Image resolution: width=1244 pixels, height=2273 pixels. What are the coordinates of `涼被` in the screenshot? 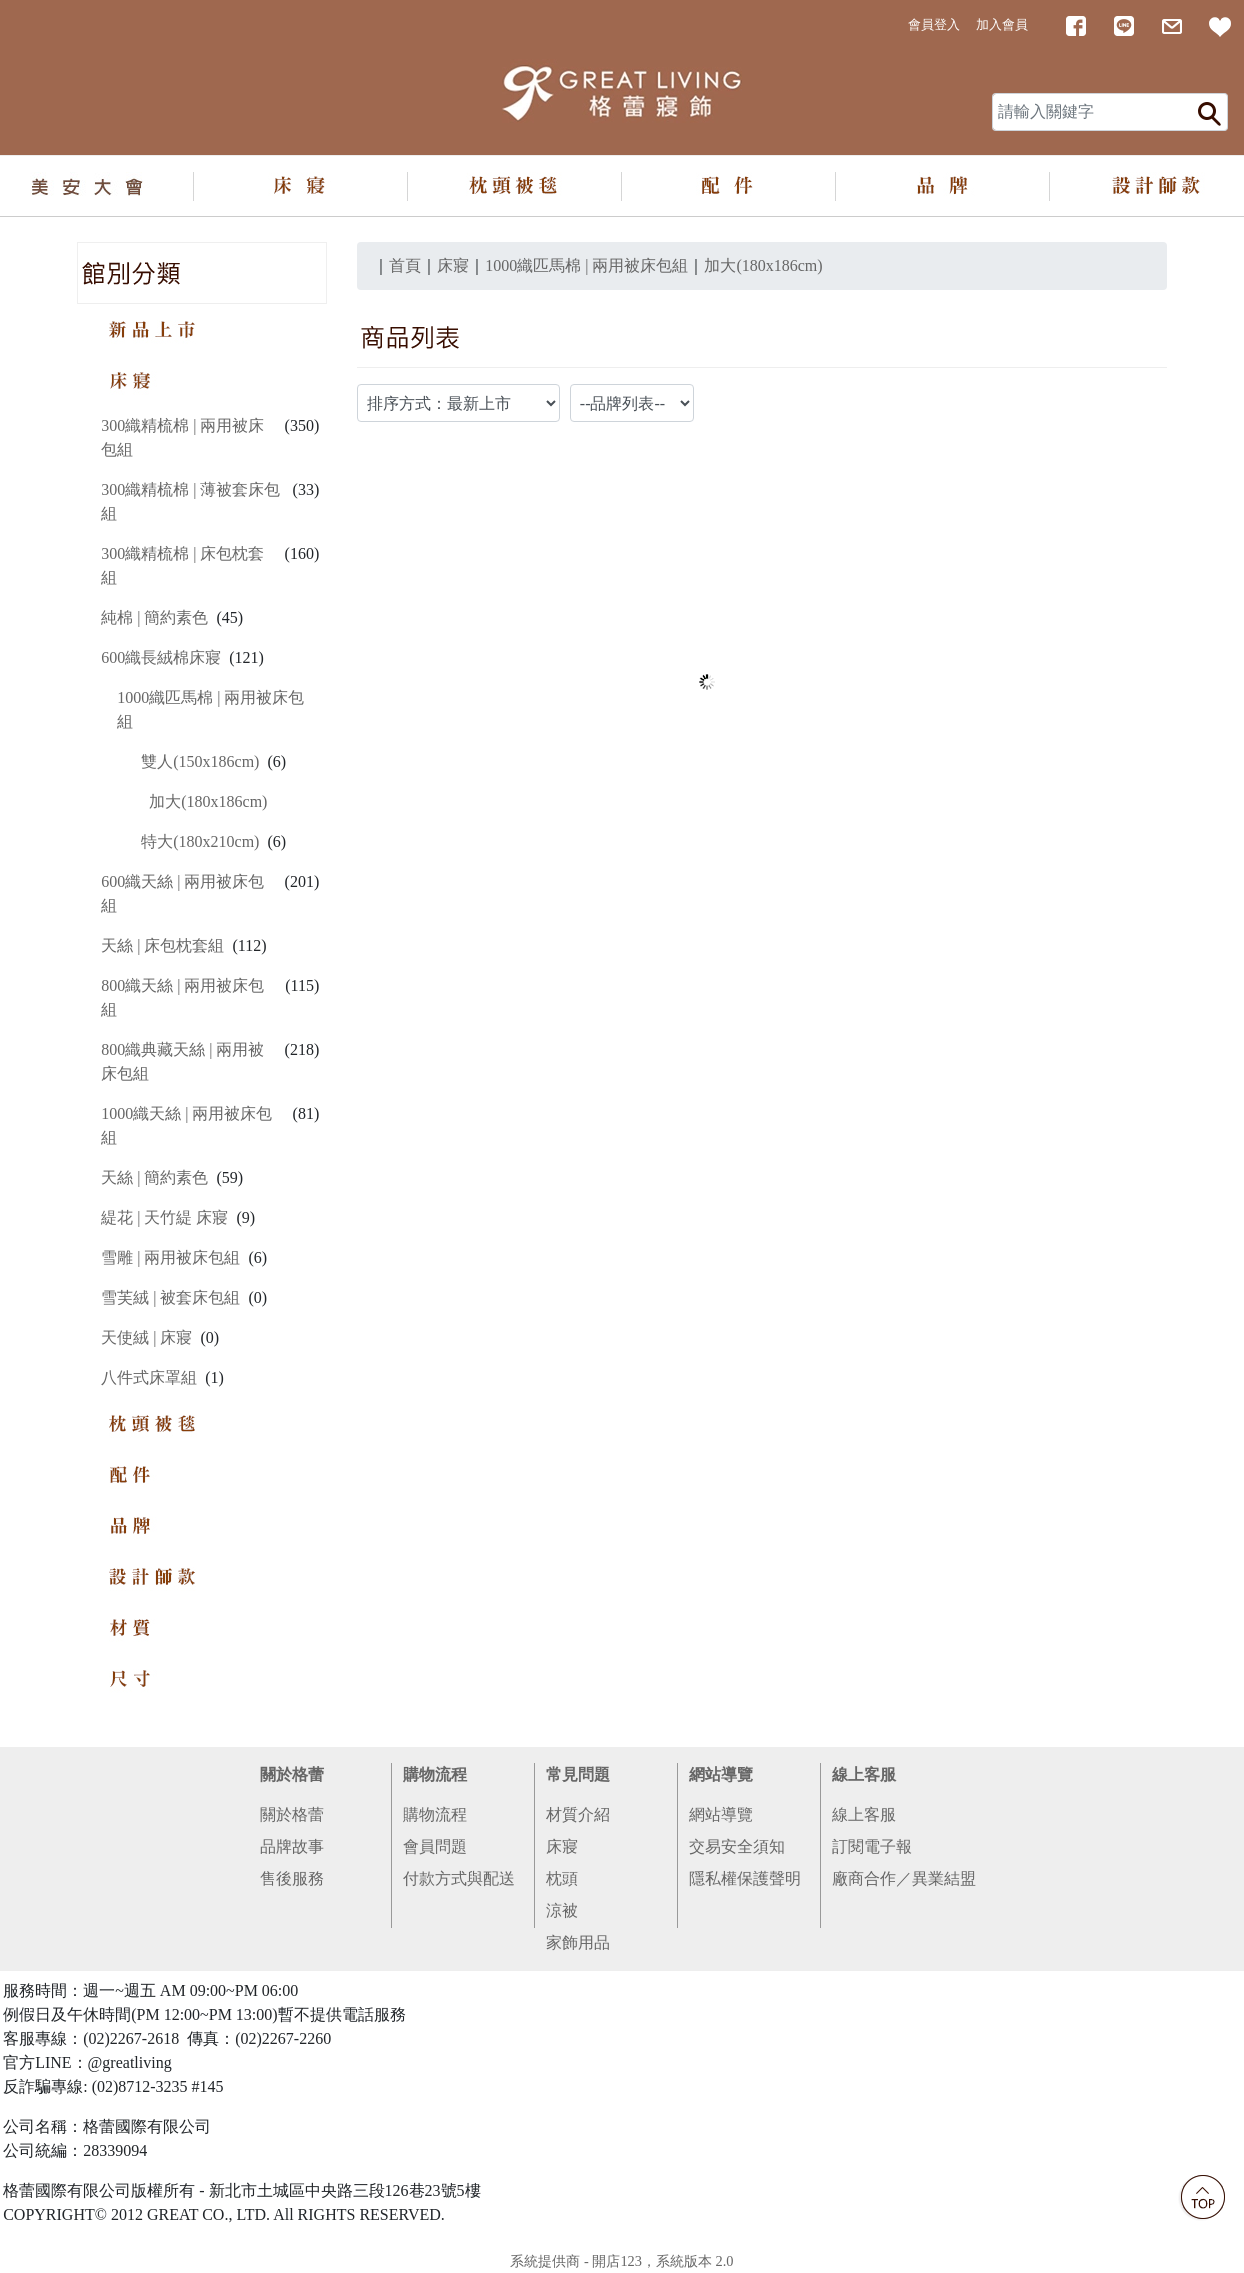 It's located at (562, 1910).